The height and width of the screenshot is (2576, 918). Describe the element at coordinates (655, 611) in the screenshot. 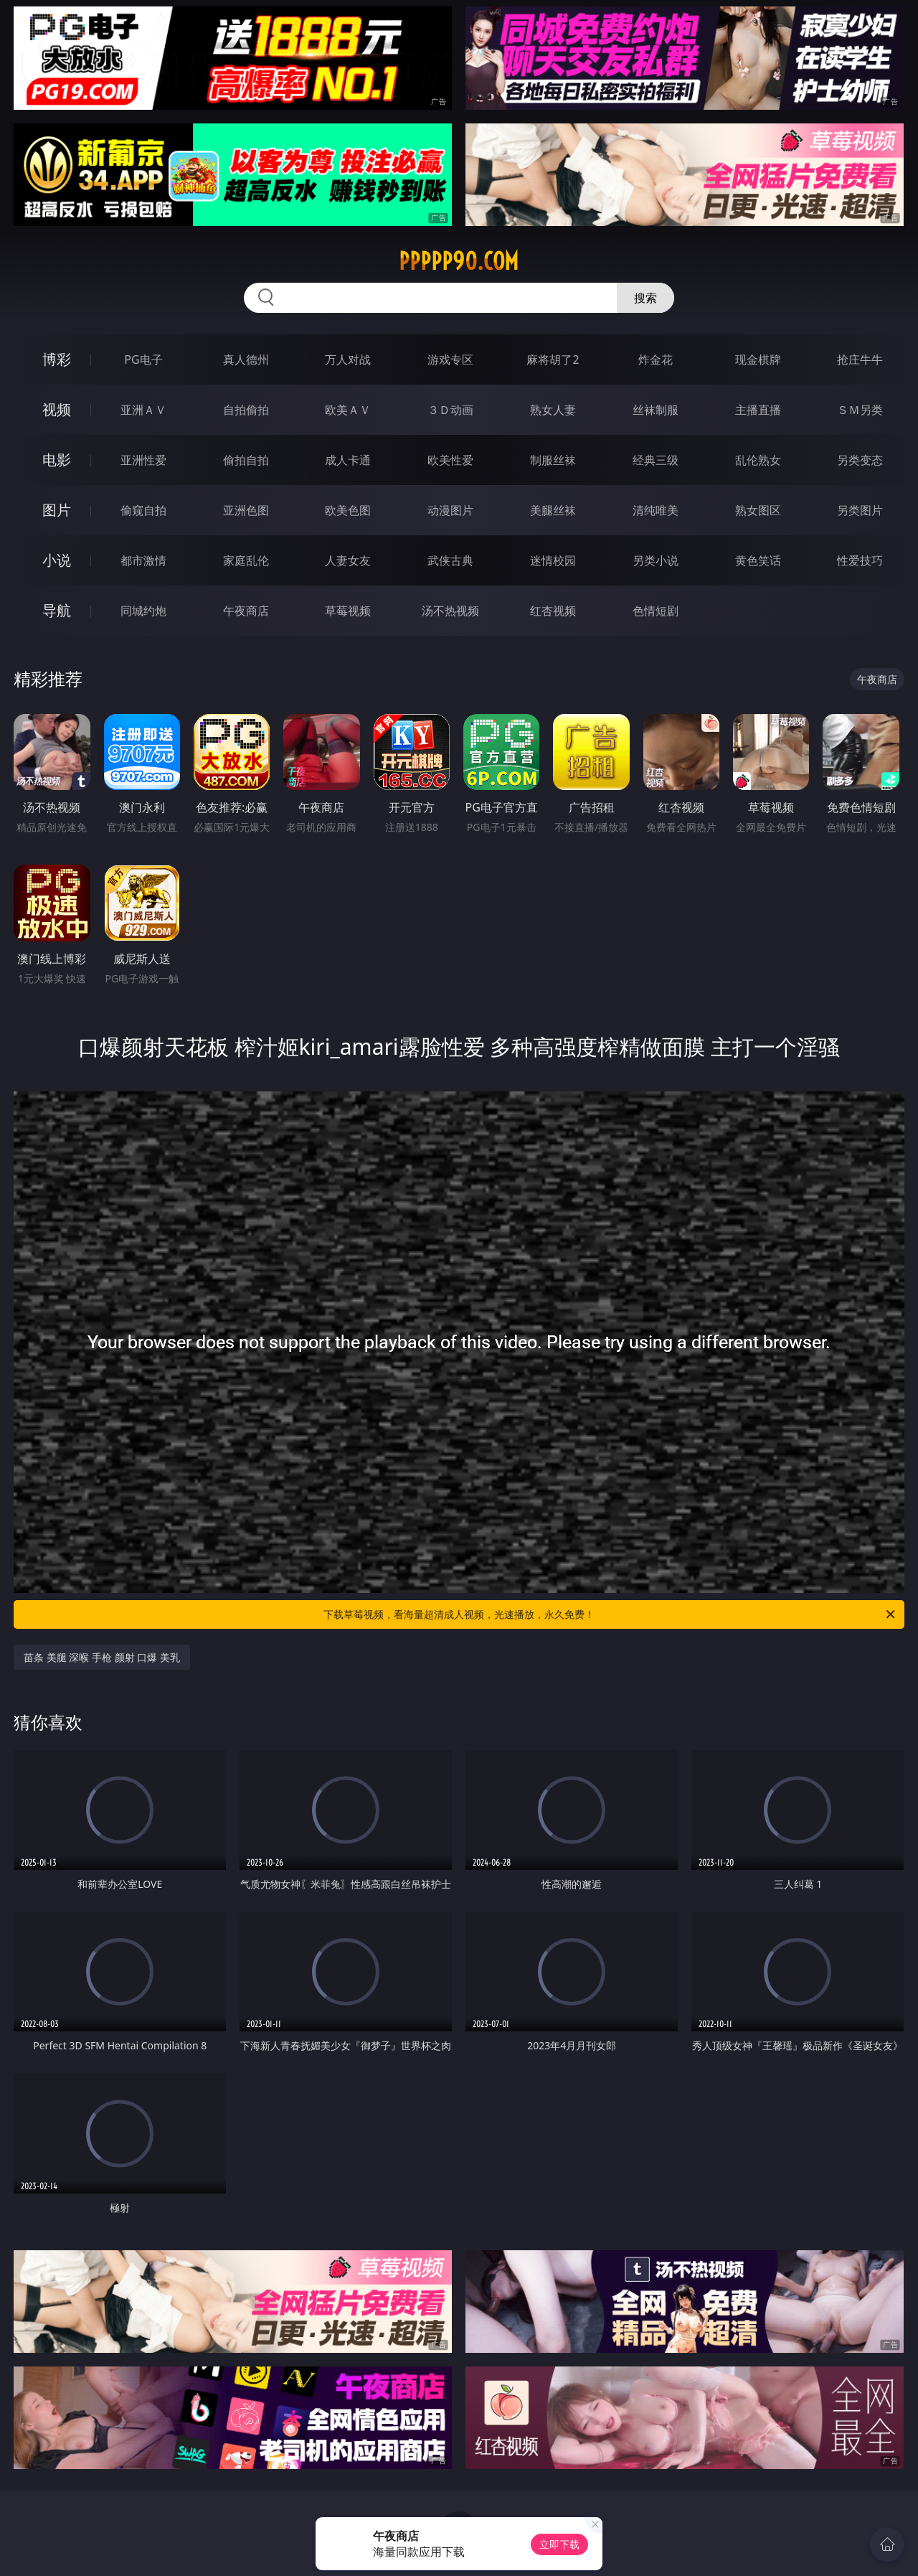

I see `色情短剧` at that location.